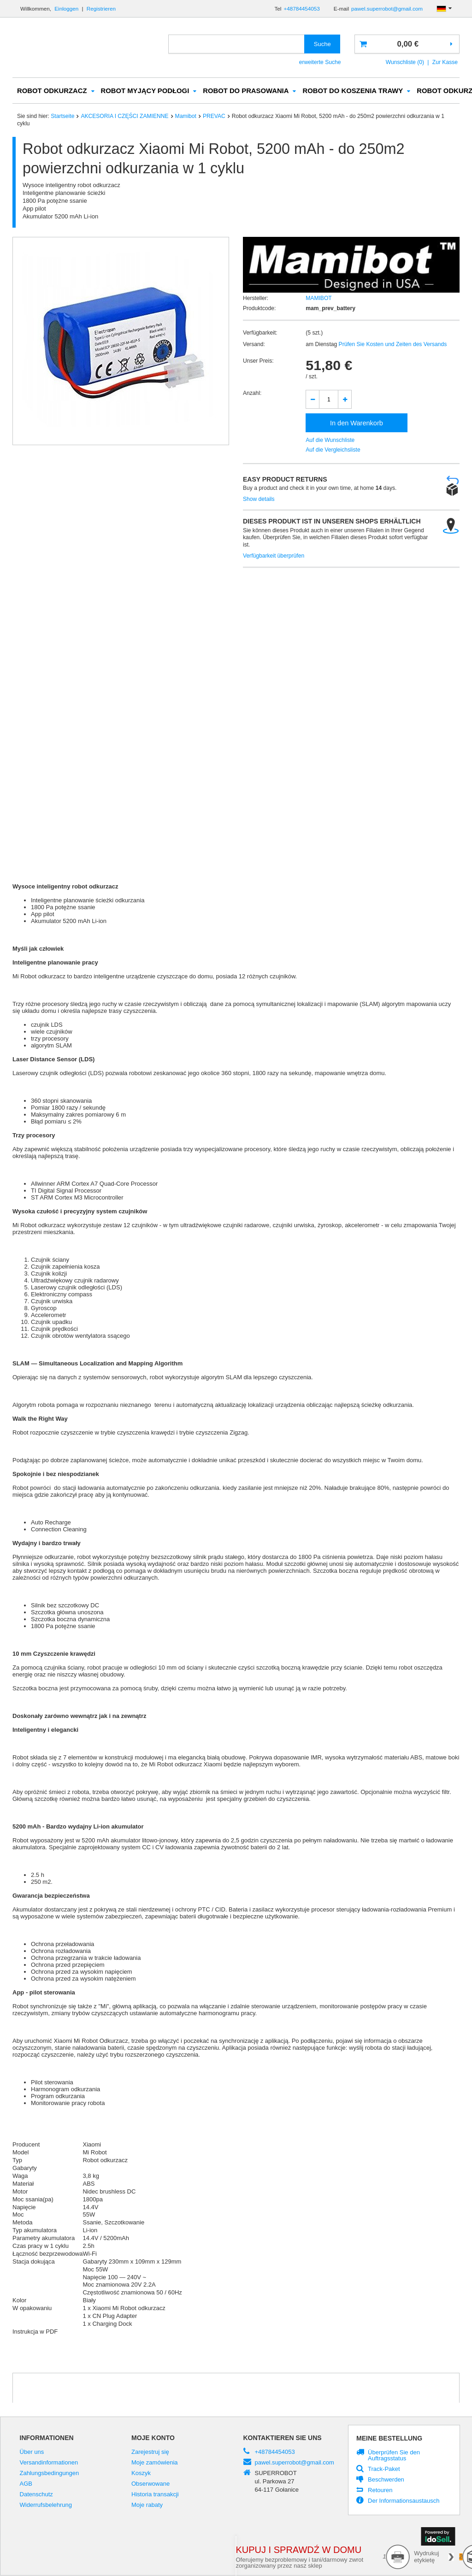  What do you see at coordinates (32, 2452) in the screenshot?
I see `Über uns` at bounding box center [32, 2452].